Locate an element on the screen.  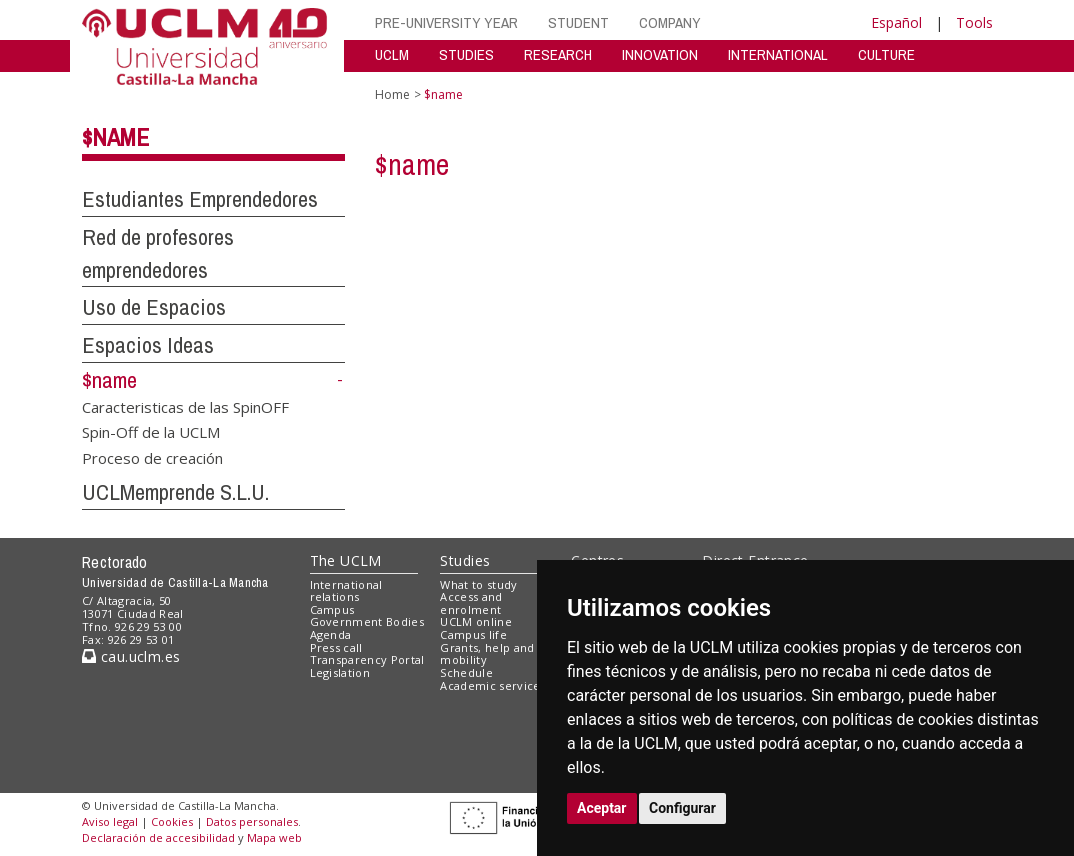
STUDIES is located at coordinates (466, 54).